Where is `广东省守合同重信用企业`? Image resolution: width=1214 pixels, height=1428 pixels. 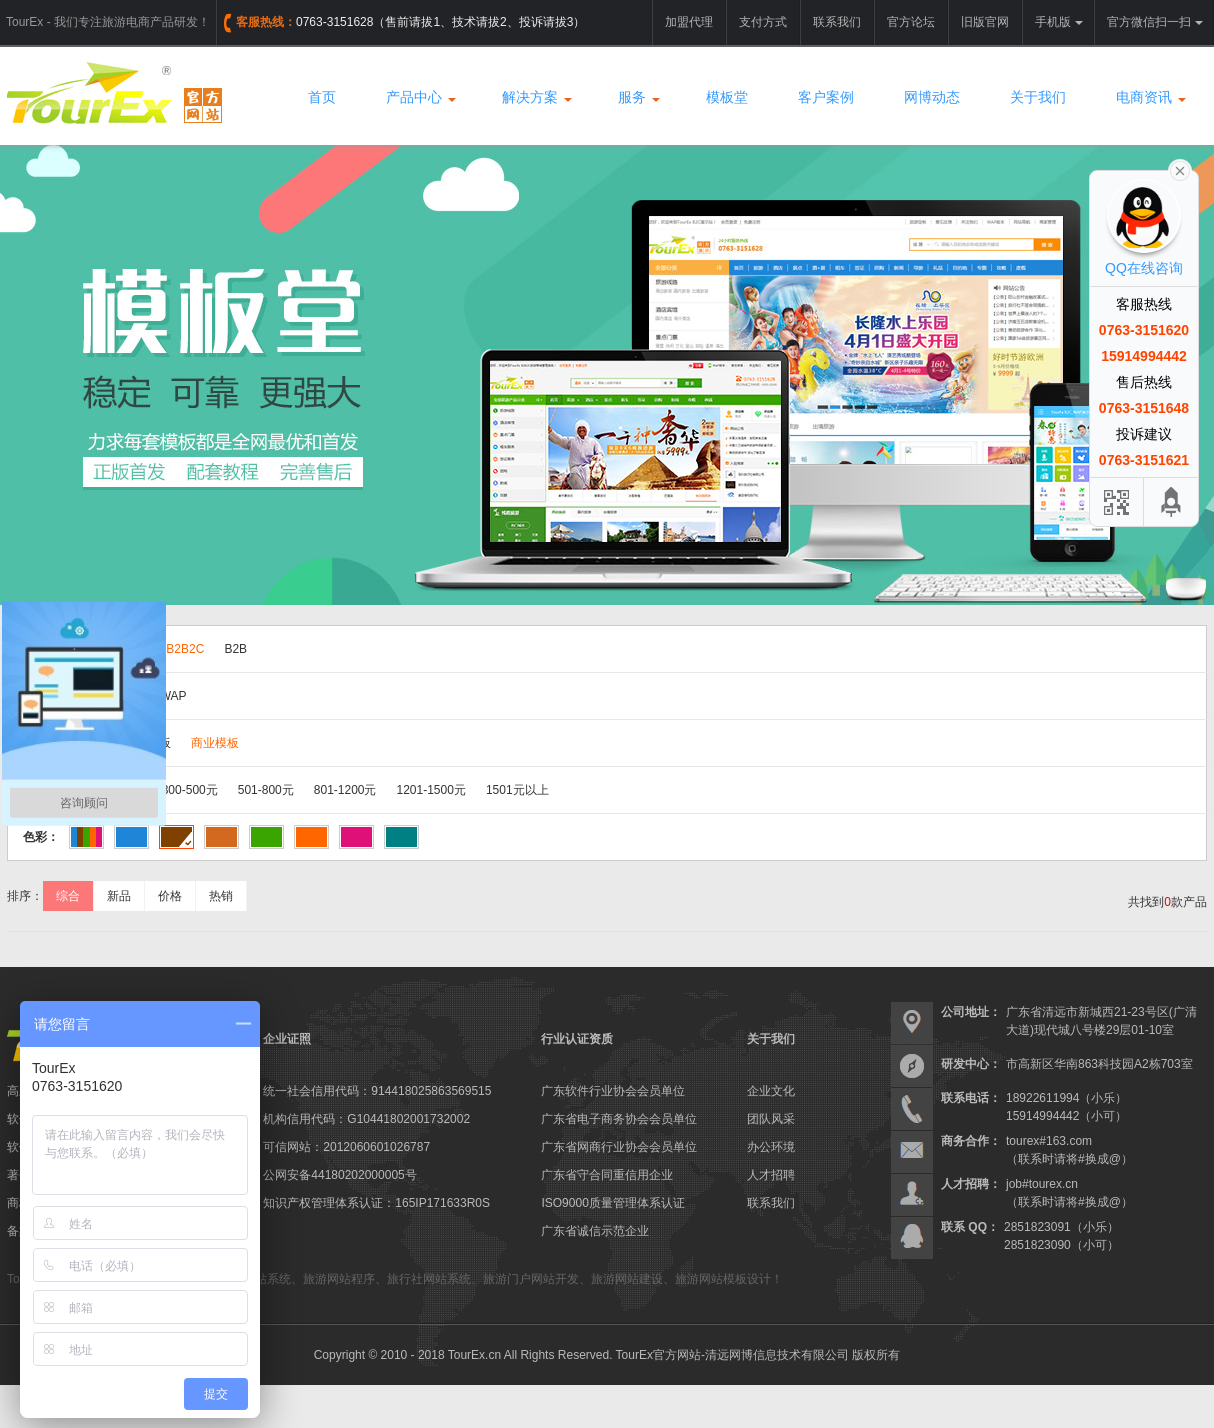
广东省守合同重信用企业 is located at coordinates (607, 1175).